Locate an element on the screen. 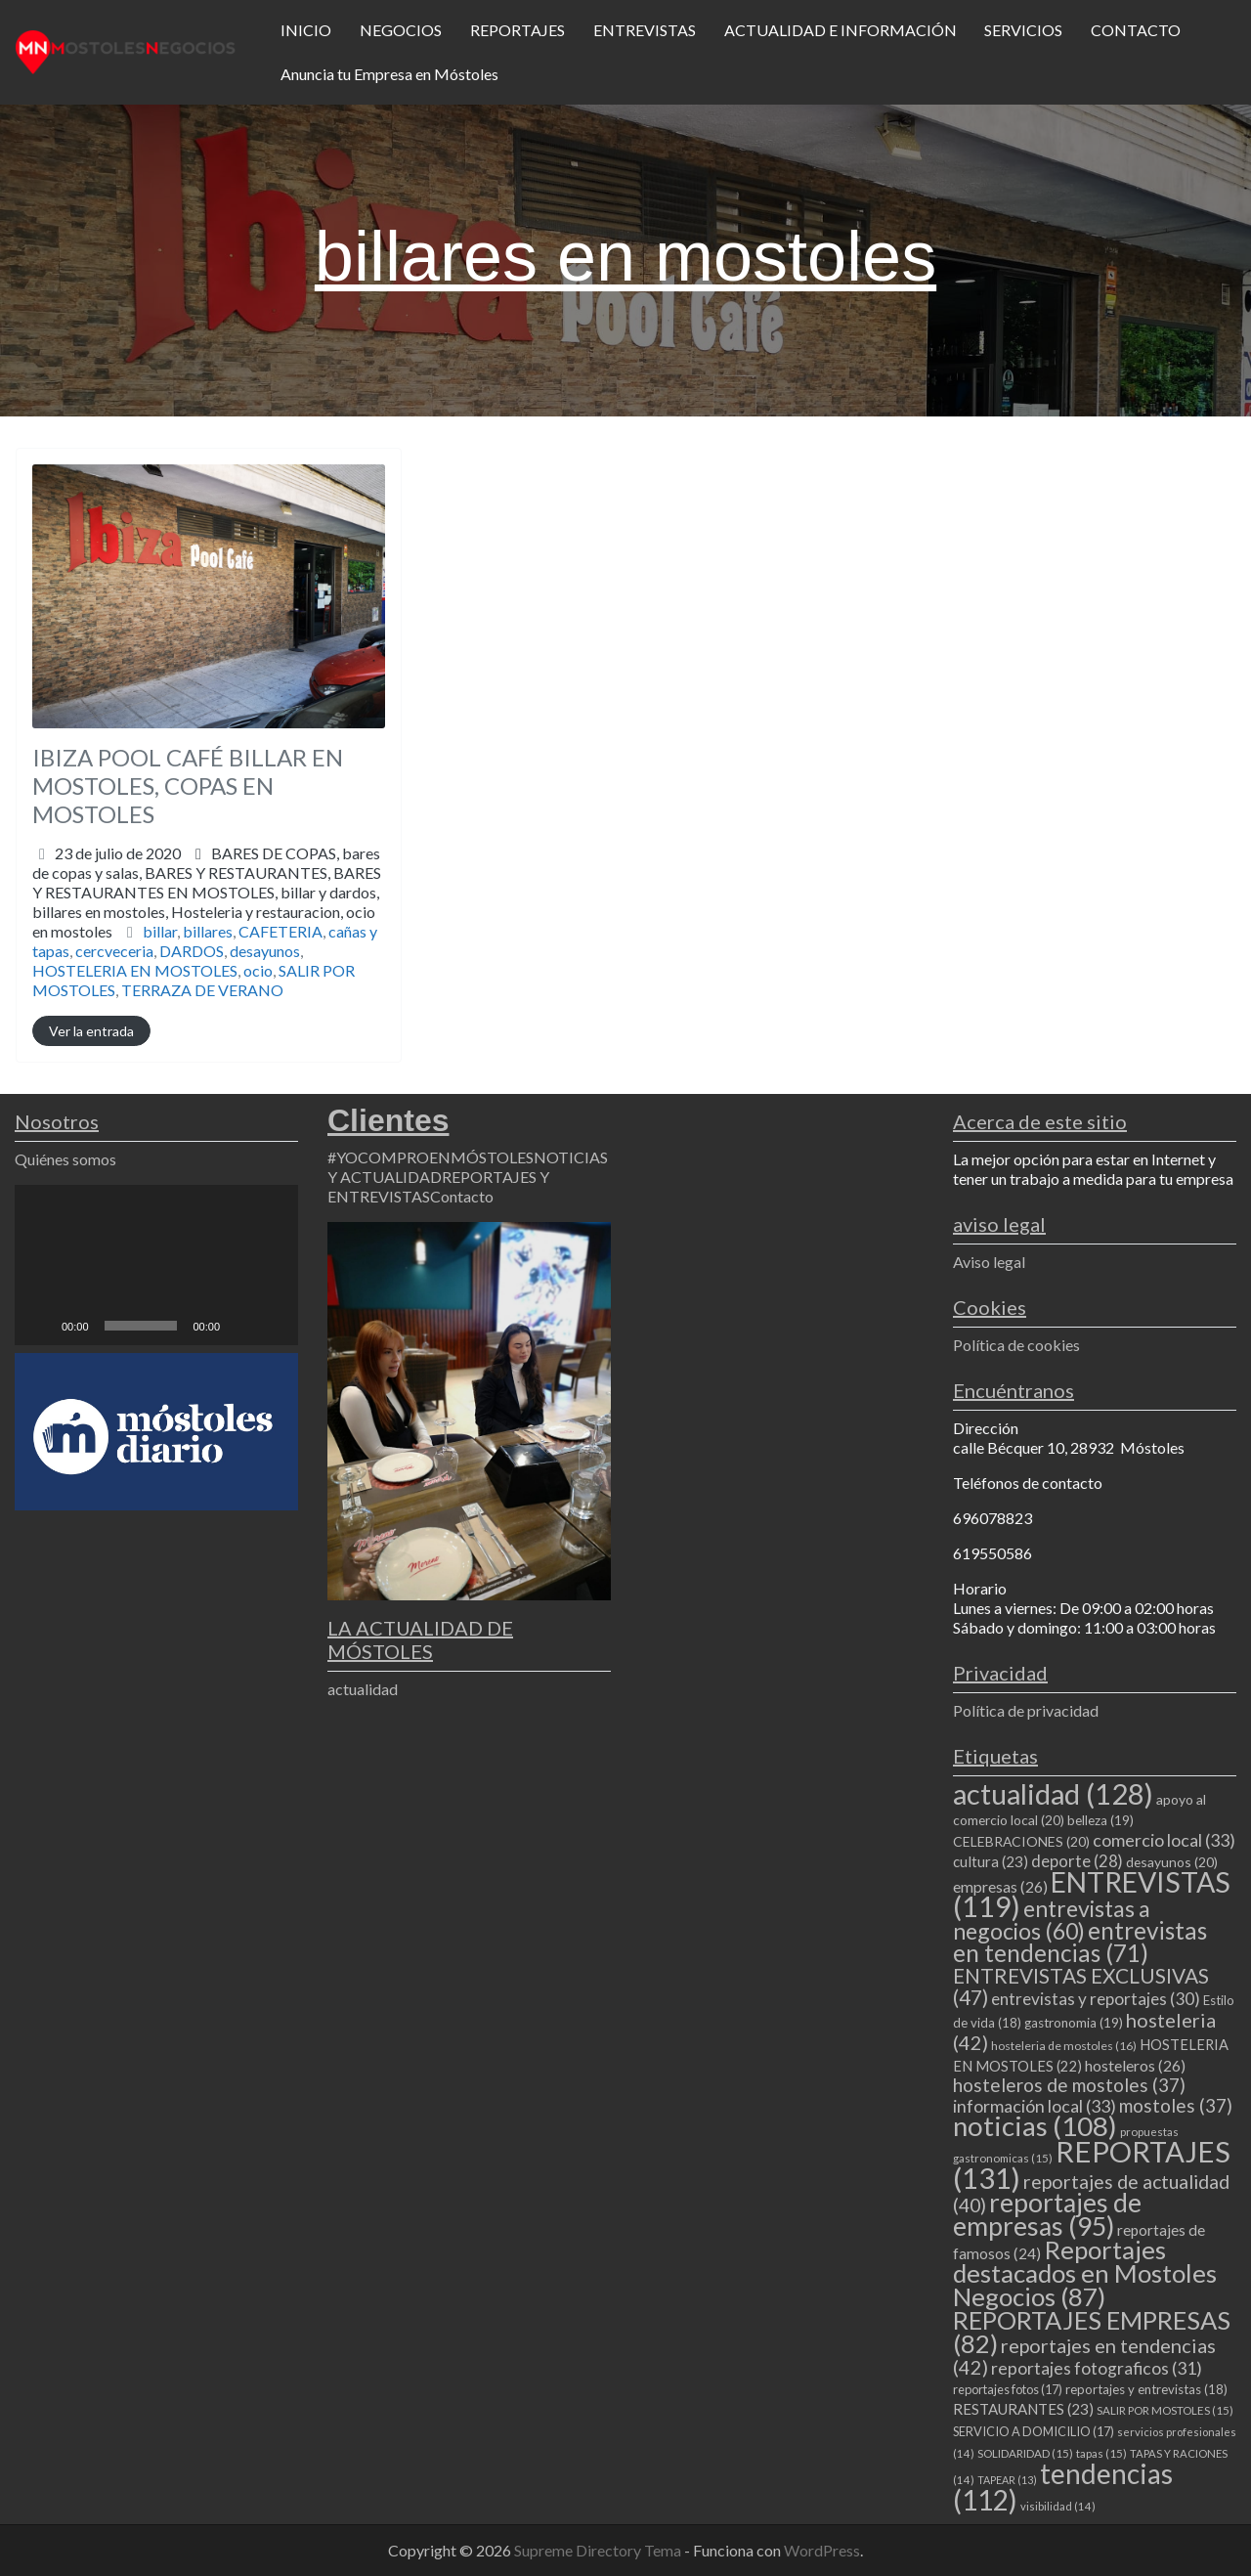 This screenshot has height=2576, width=1251. CELEBRACIONES [CELEBRACIONES (20 elementos)] is located at coordinates (1021, 1841).